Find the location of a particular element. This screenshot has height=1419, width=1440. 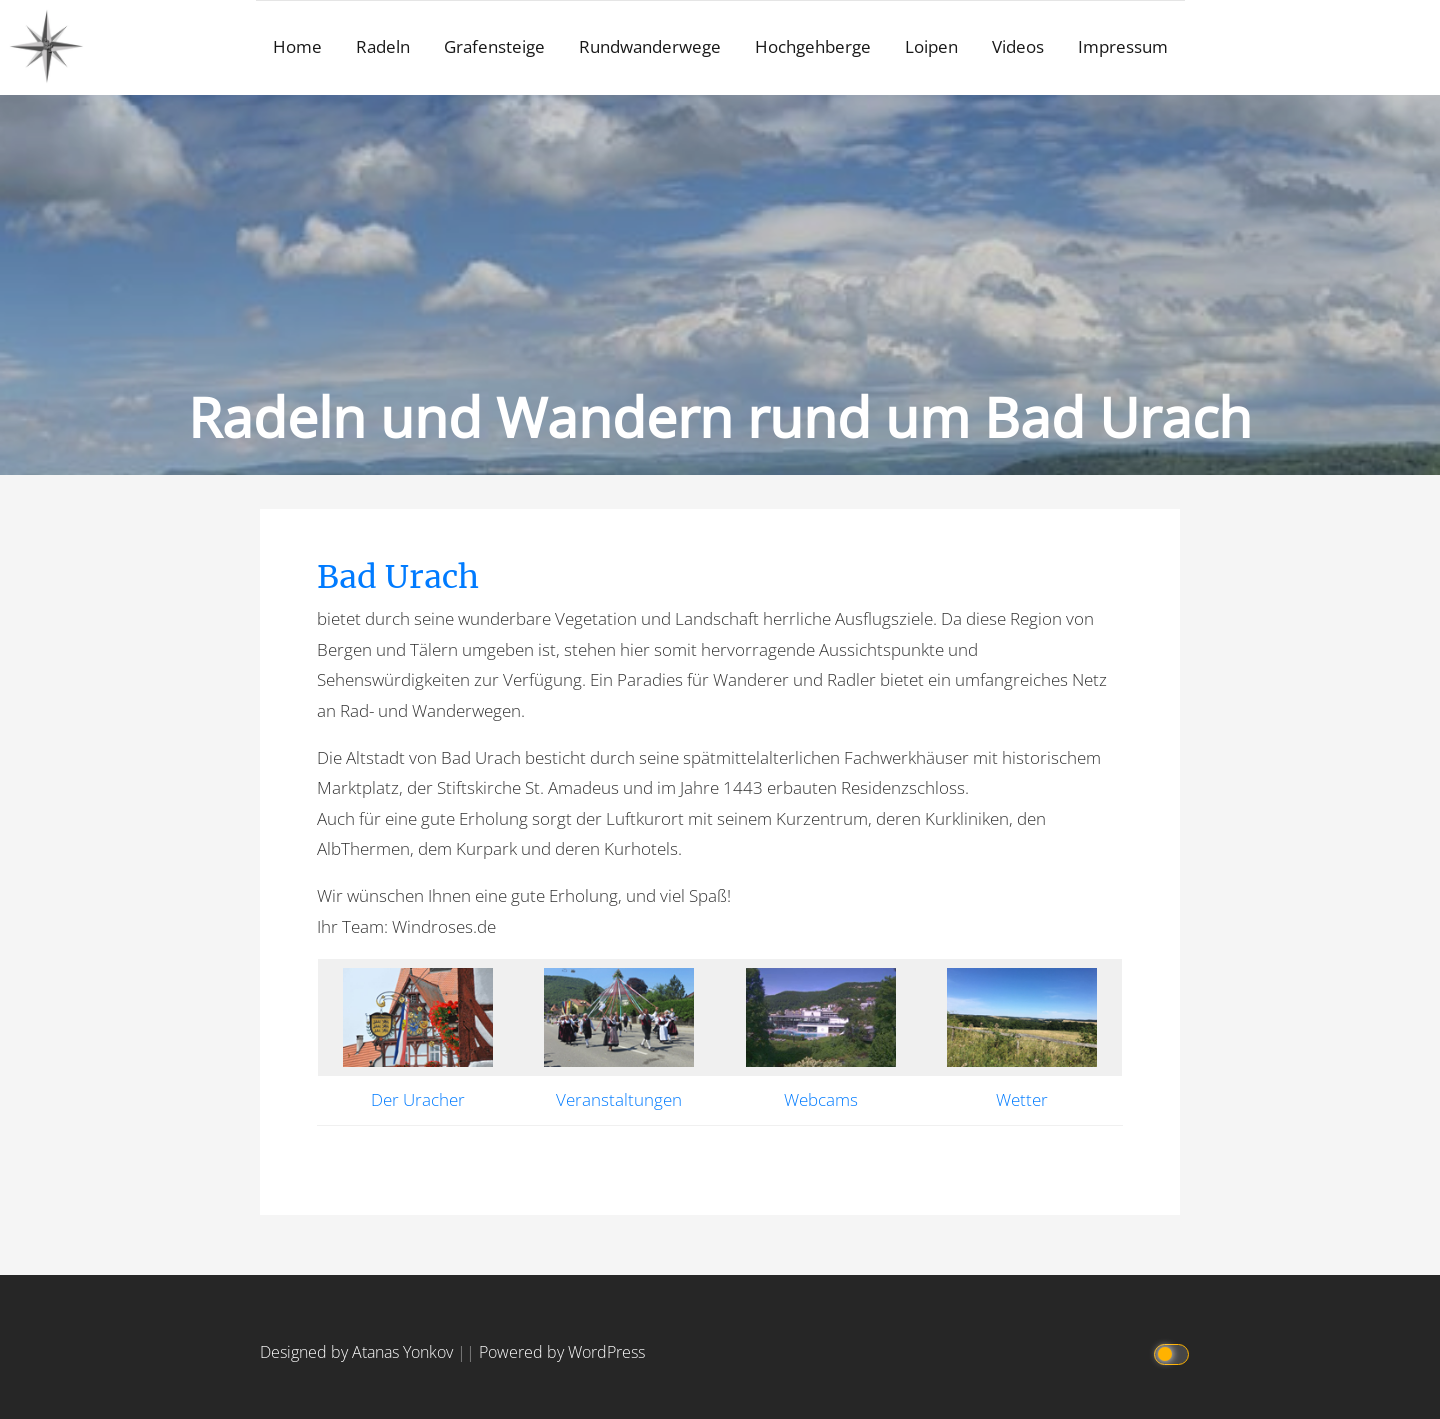

Loipen is located at coordinates (931, 46).